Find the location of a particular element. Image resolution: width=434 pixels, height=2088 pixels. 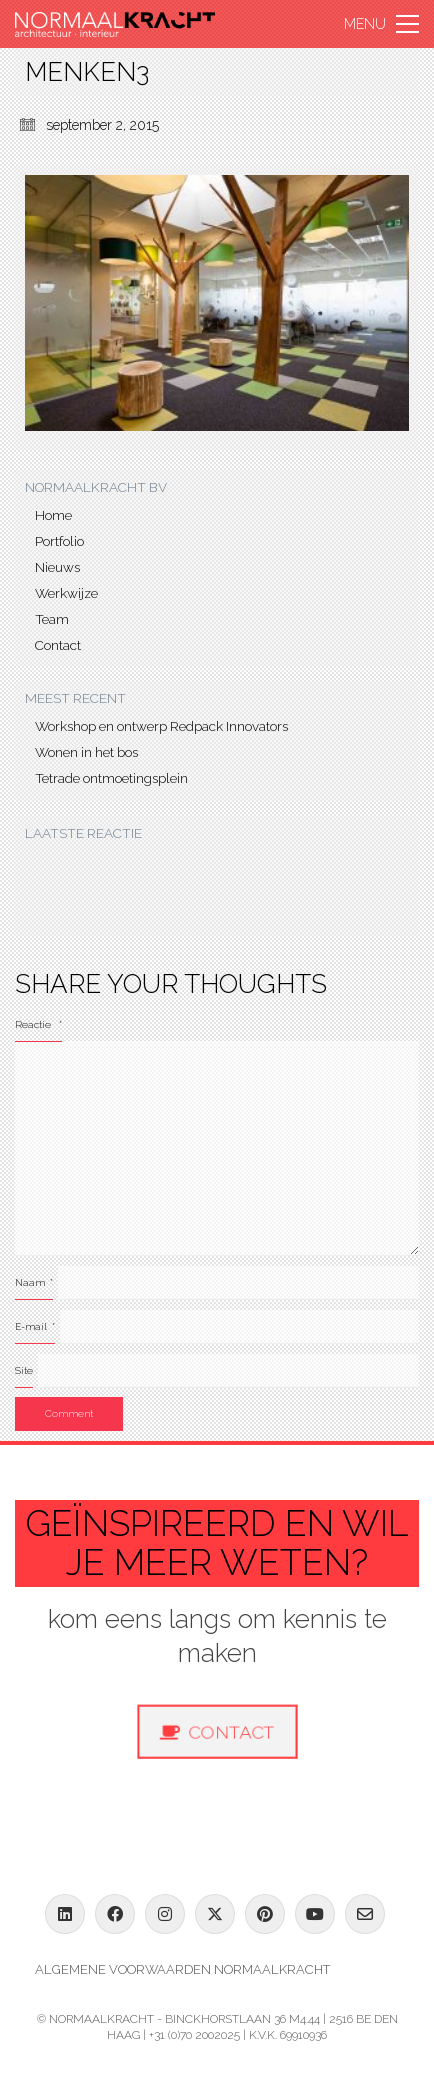

Home is located at coordinates (53, 515).